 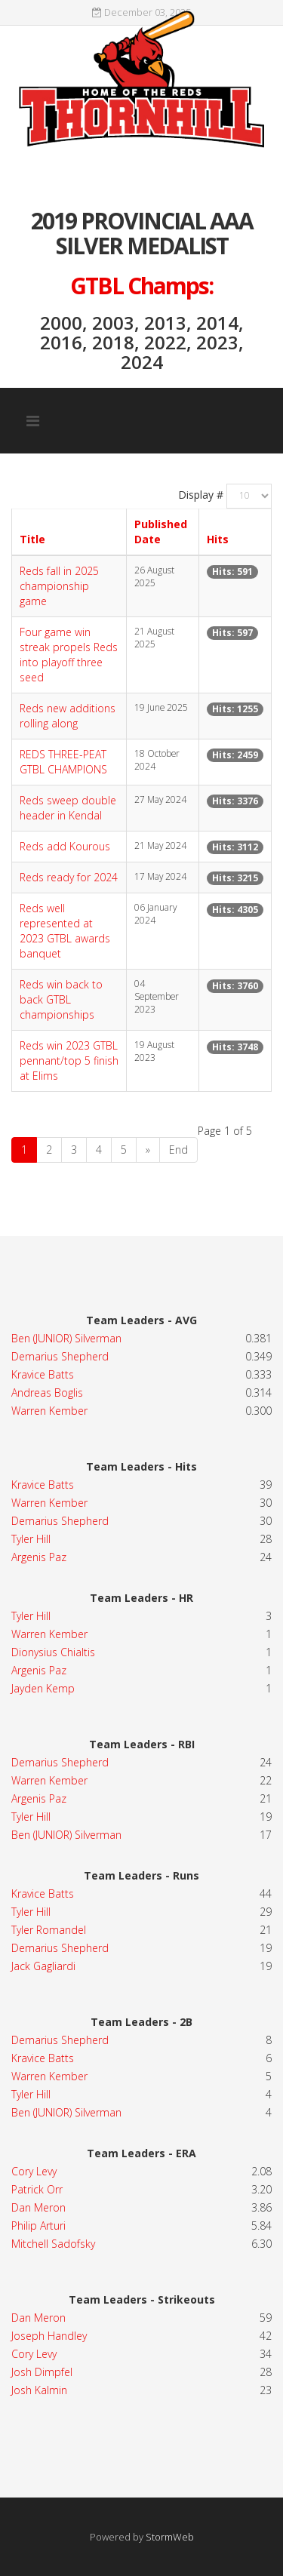 I want to click on Tyler Hill, so click(x=31, y=1539).